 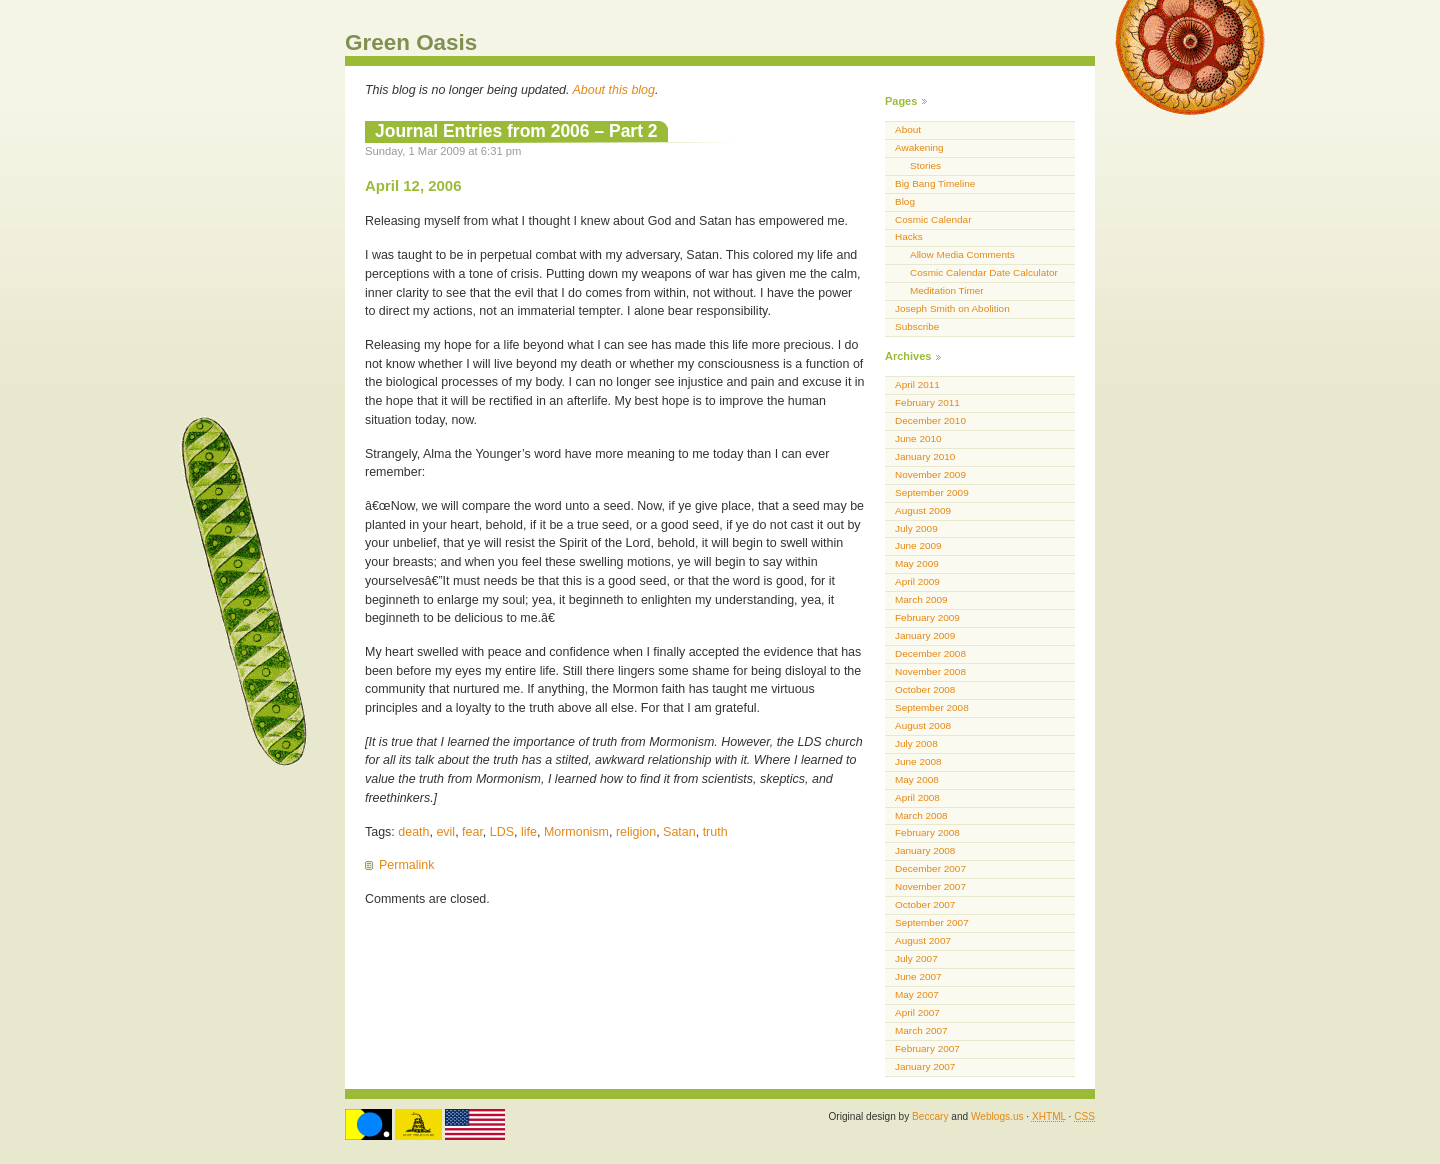 What do you see at coordinates (917, 1012) in the screenshot?
I see `April 2007` at bounding box center [917, 1012].